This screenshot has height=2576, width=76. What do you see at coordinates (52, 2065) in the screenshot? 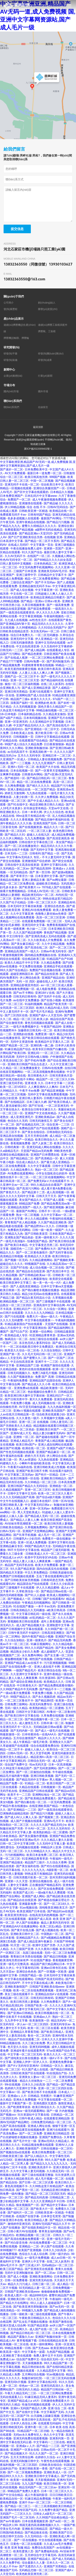
I see `日韩精品一区久久` at bounding box center [52, 2065].